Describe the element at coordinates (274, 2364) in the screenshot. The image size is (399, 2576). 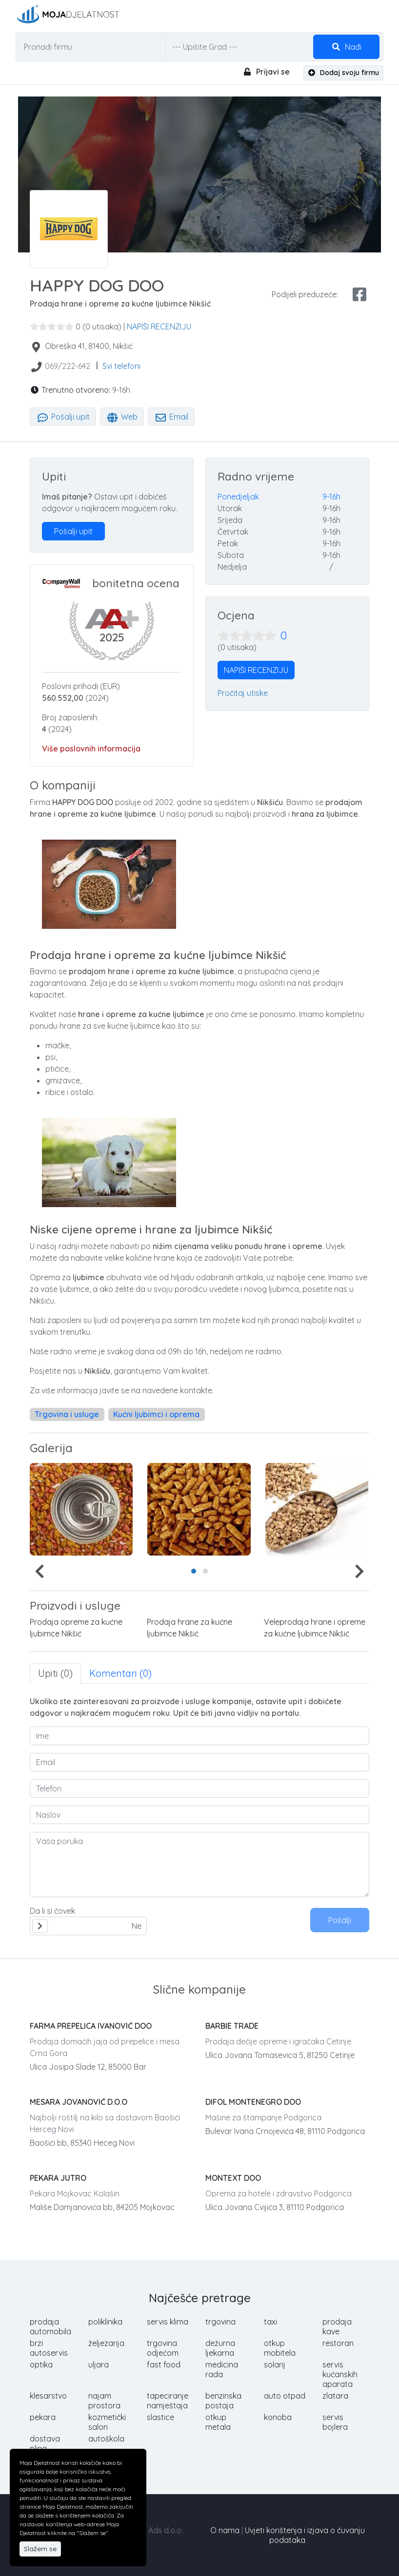
I see `solarij` at that location.